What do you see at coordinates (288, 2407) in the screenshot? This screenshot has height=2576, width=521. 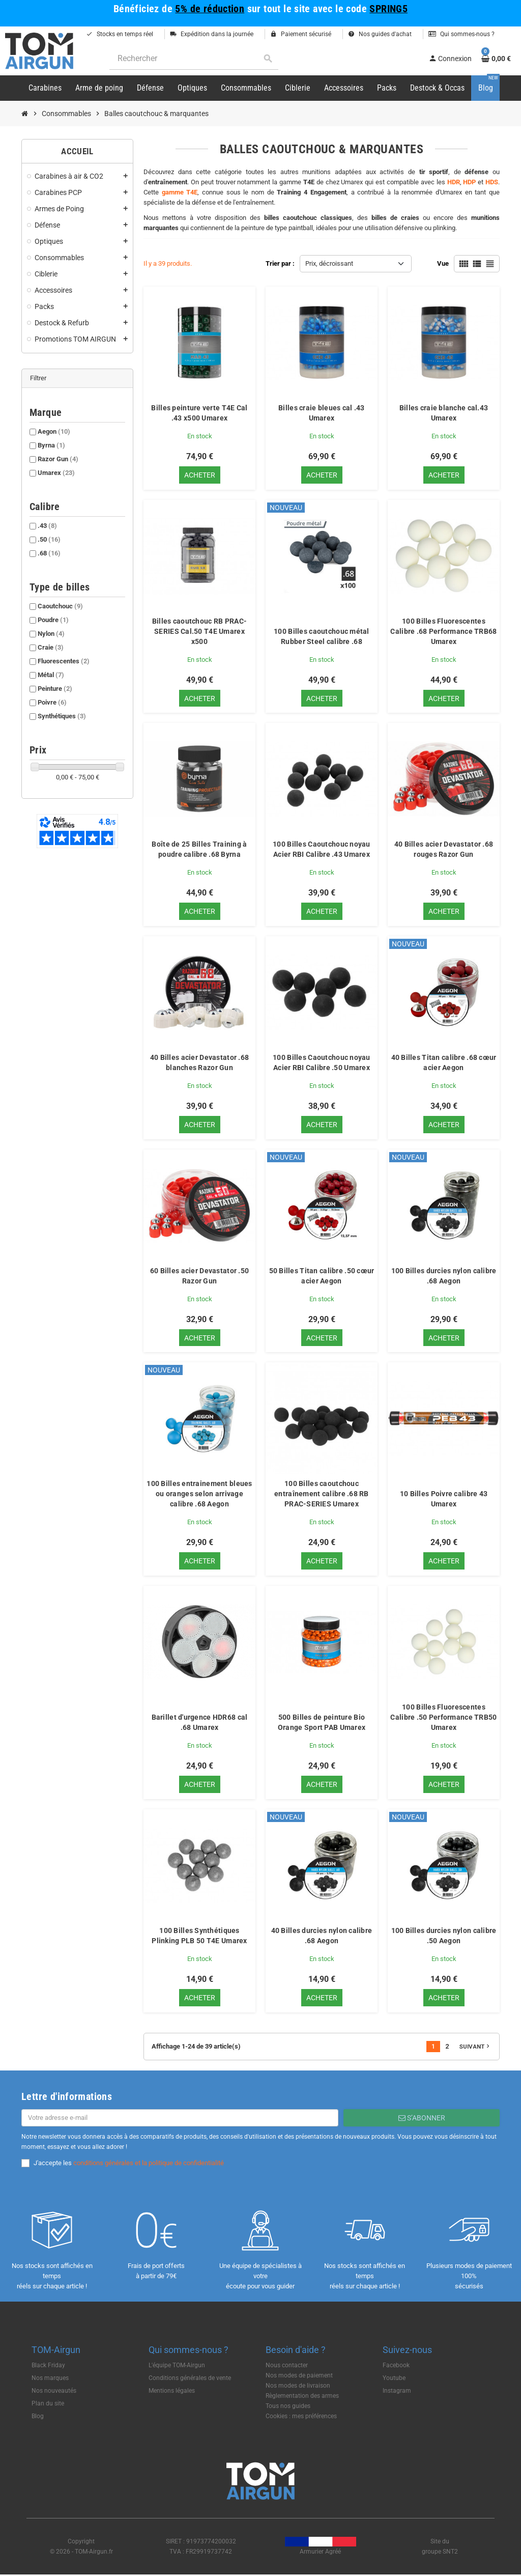 I see `Tous nos guides` at bounding box center [288, 2407].